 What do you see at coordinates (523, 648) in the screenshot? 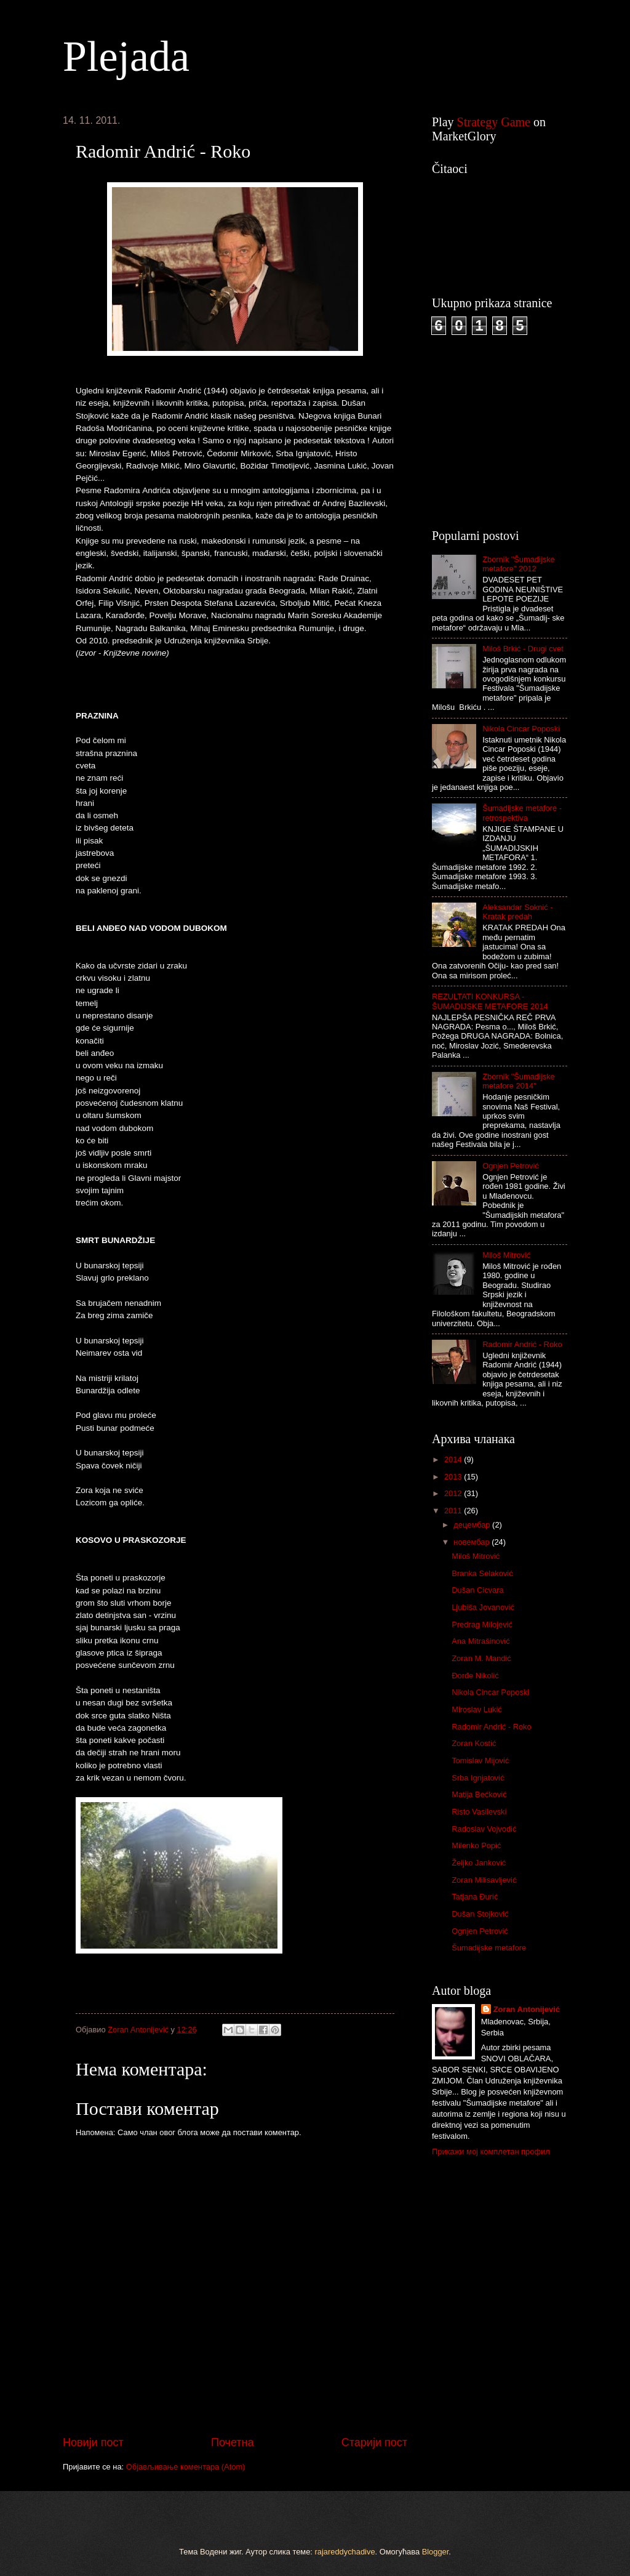
I see `Miloš Brkić - Drugi cvet` at bounding box center [523, 648].